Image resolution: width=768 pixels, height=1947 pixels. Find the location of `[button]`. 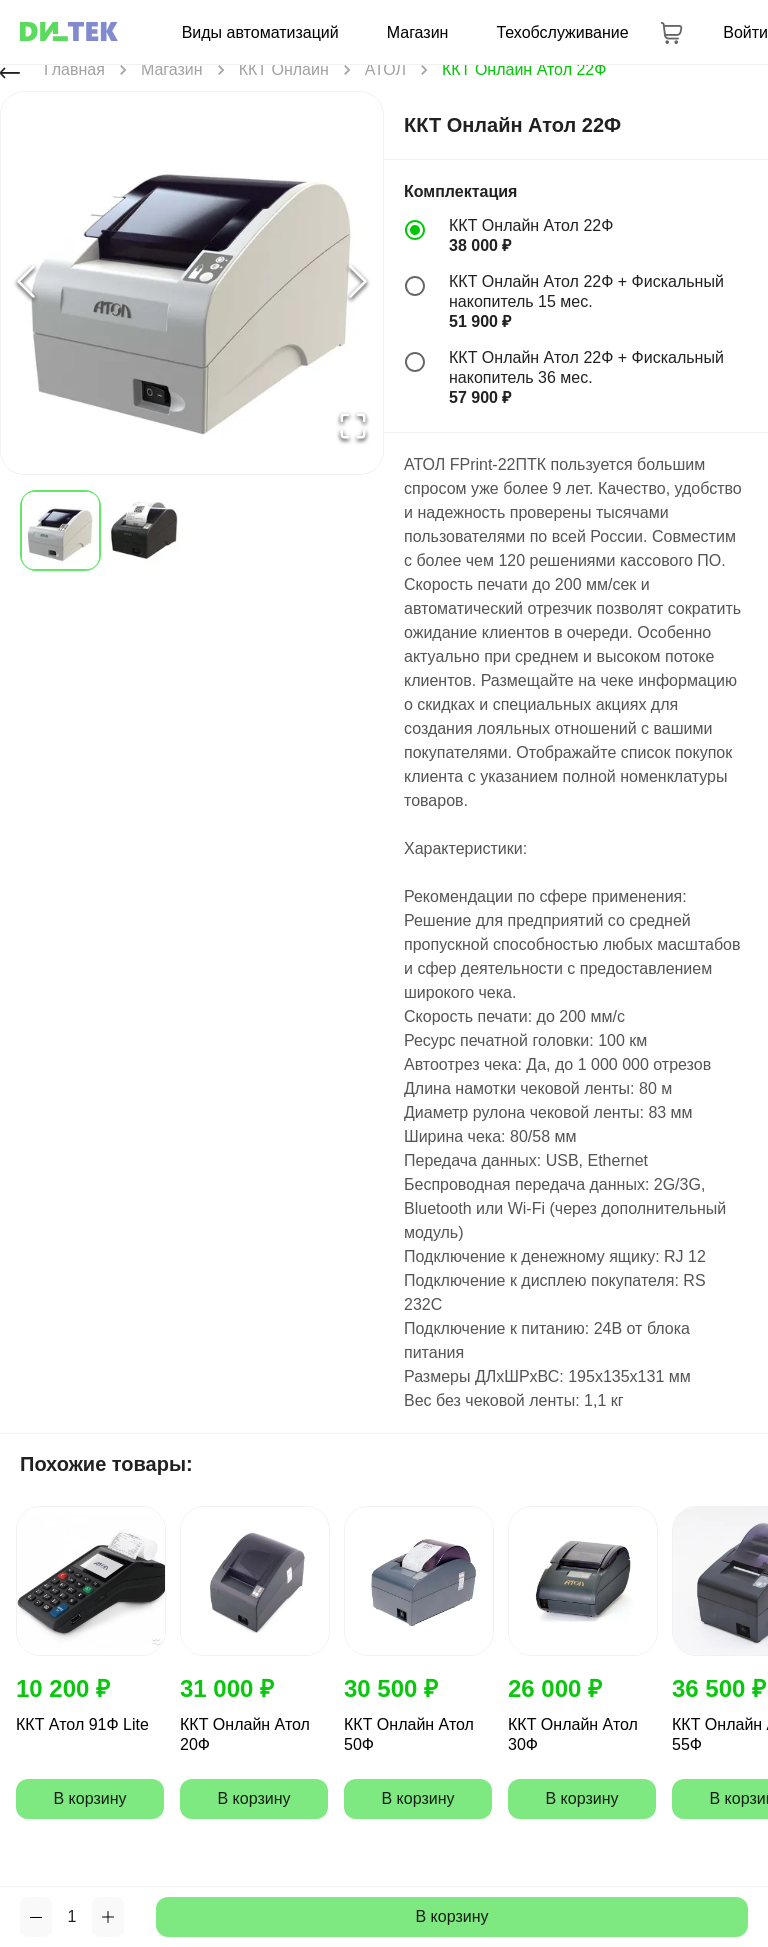

[button] is located at coordinates (192, 283).